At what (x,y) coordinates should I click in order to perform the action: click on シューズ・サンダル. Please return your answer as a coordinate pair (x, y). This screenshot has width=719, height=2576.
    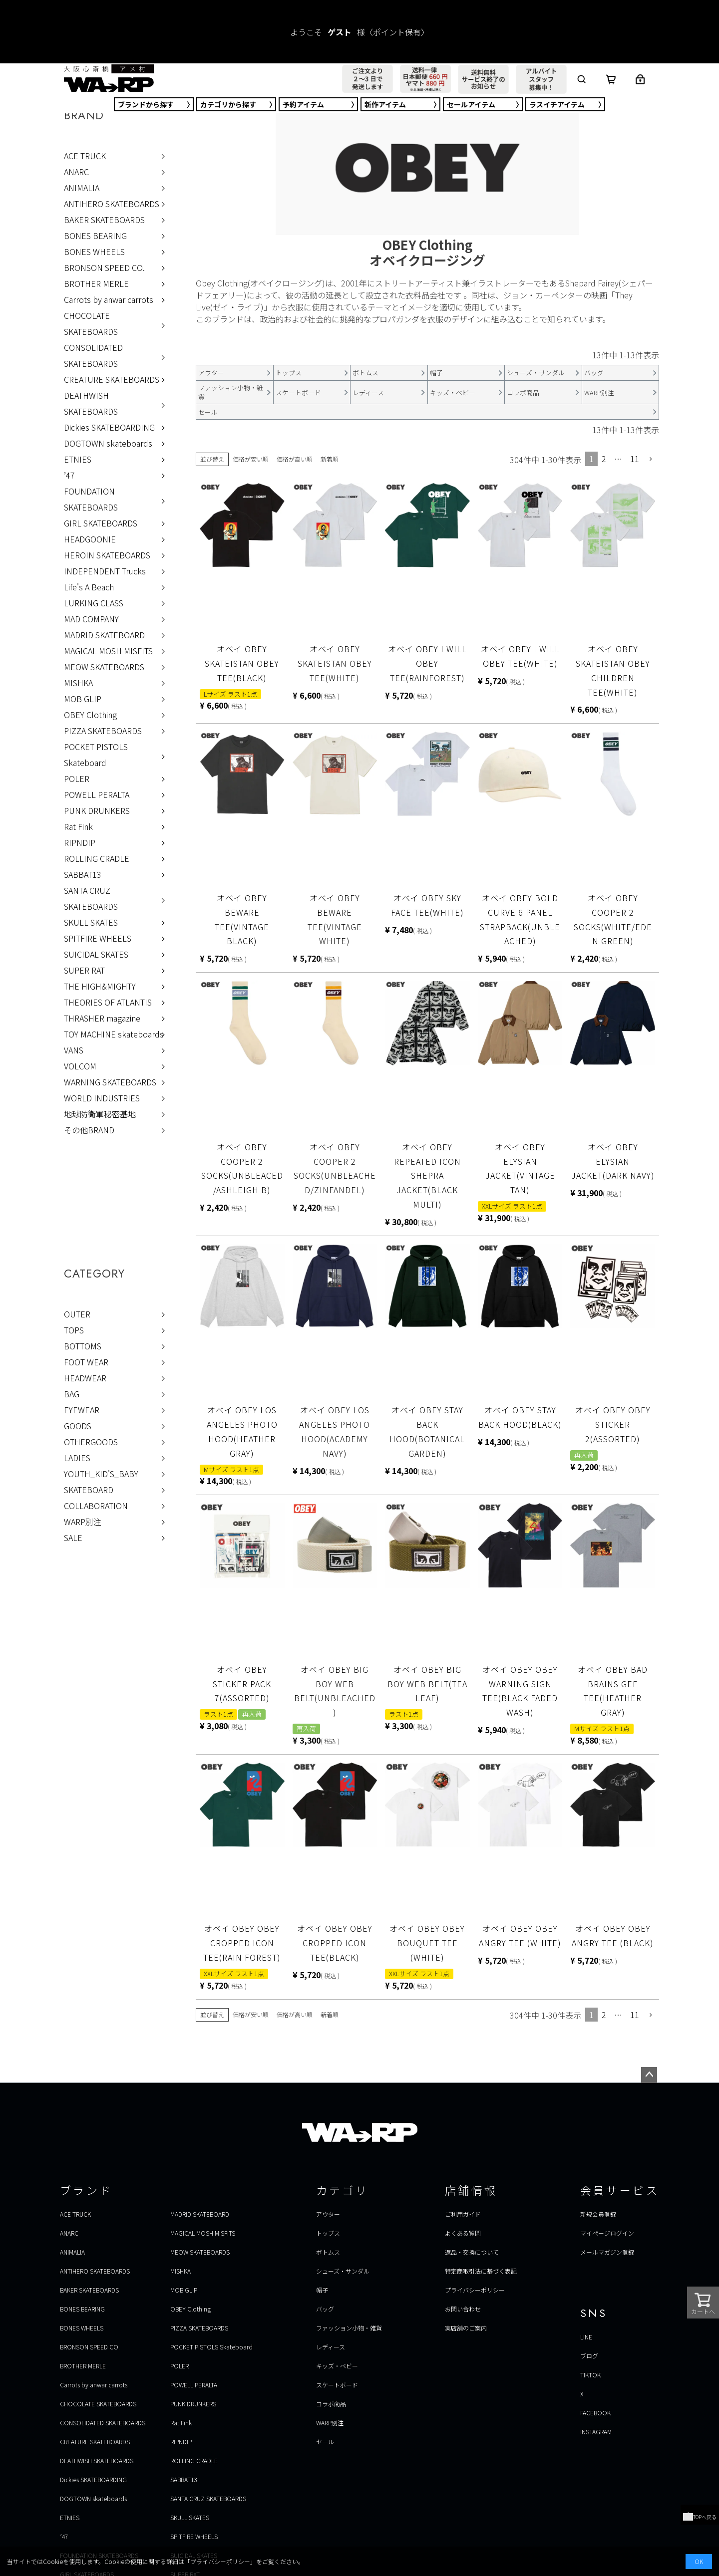
    Looking at the image, I should click on (342, 2271).